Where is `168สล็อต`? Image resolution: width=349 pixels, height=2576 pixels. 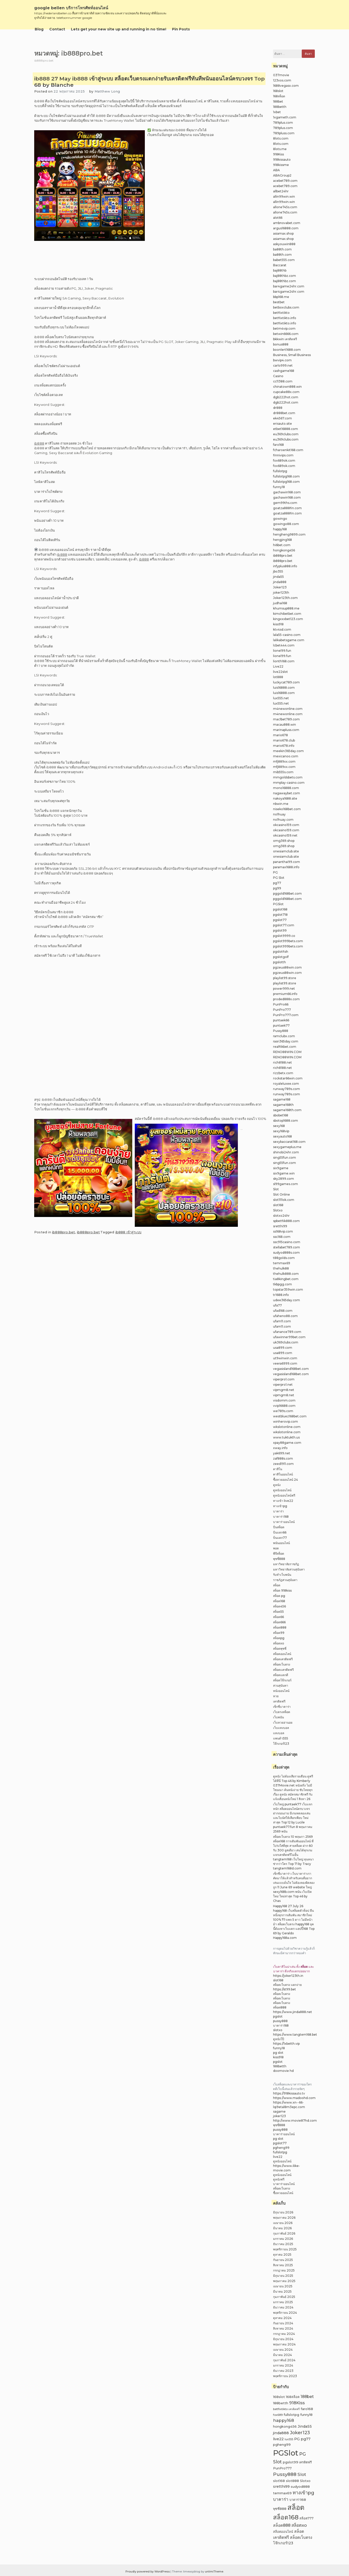 168สล็อต is located at coordinates (279, 96).